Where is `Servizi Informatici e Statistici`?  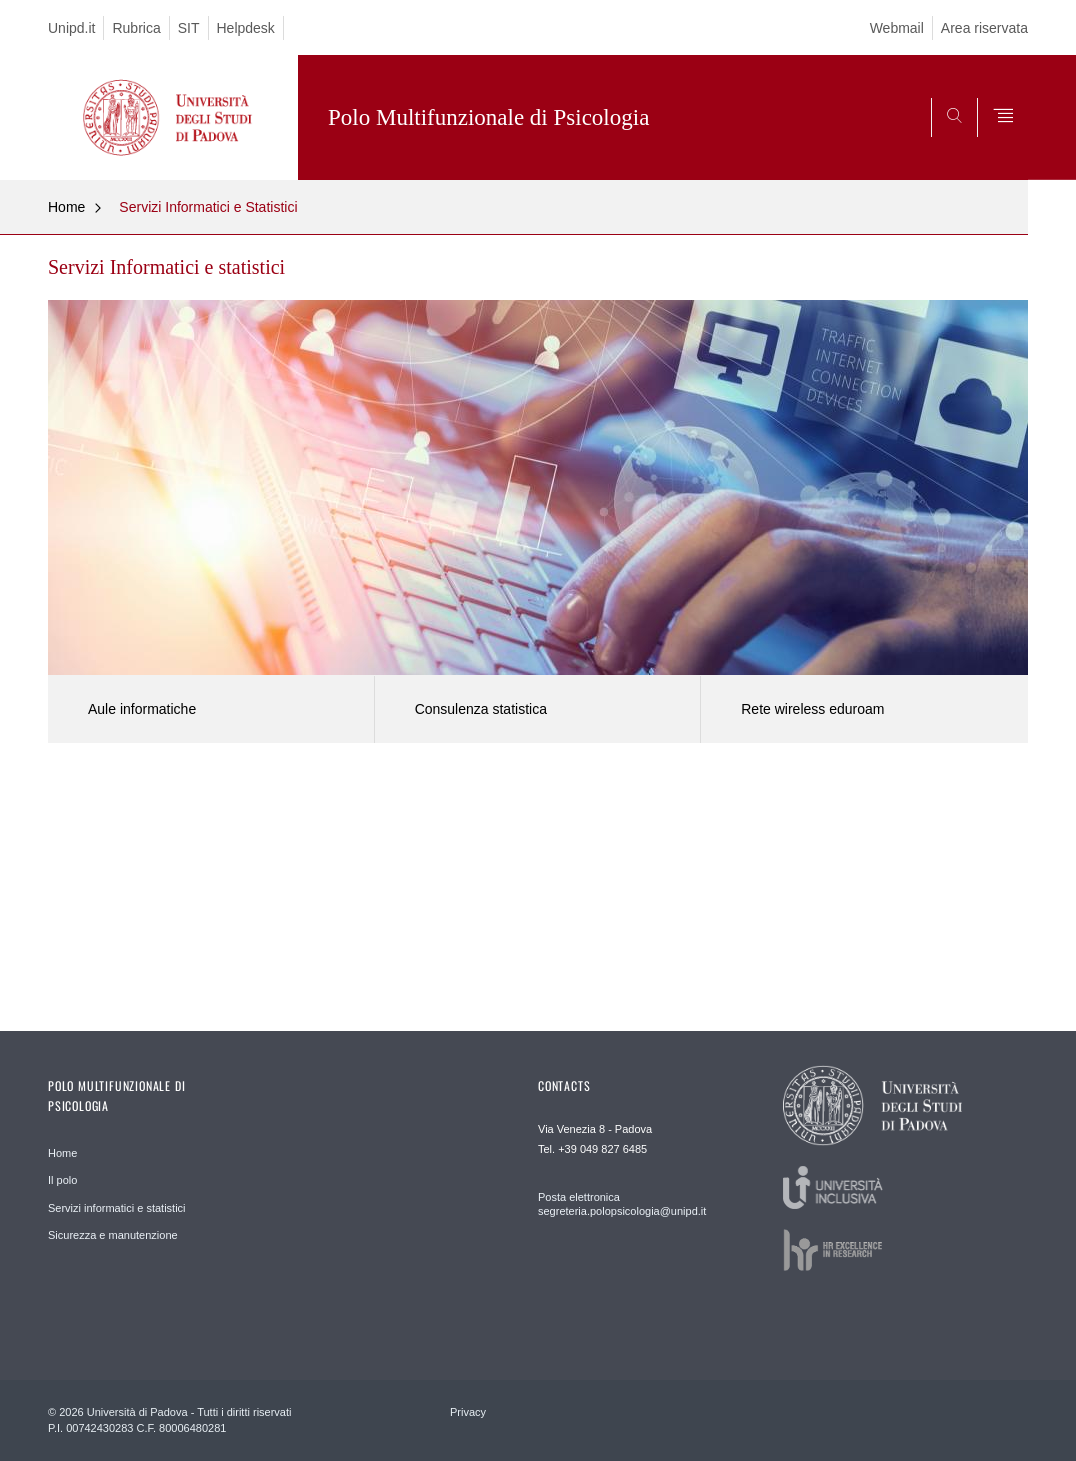 Servizi Informatici e Statistici is located at coordinates (208, 207).